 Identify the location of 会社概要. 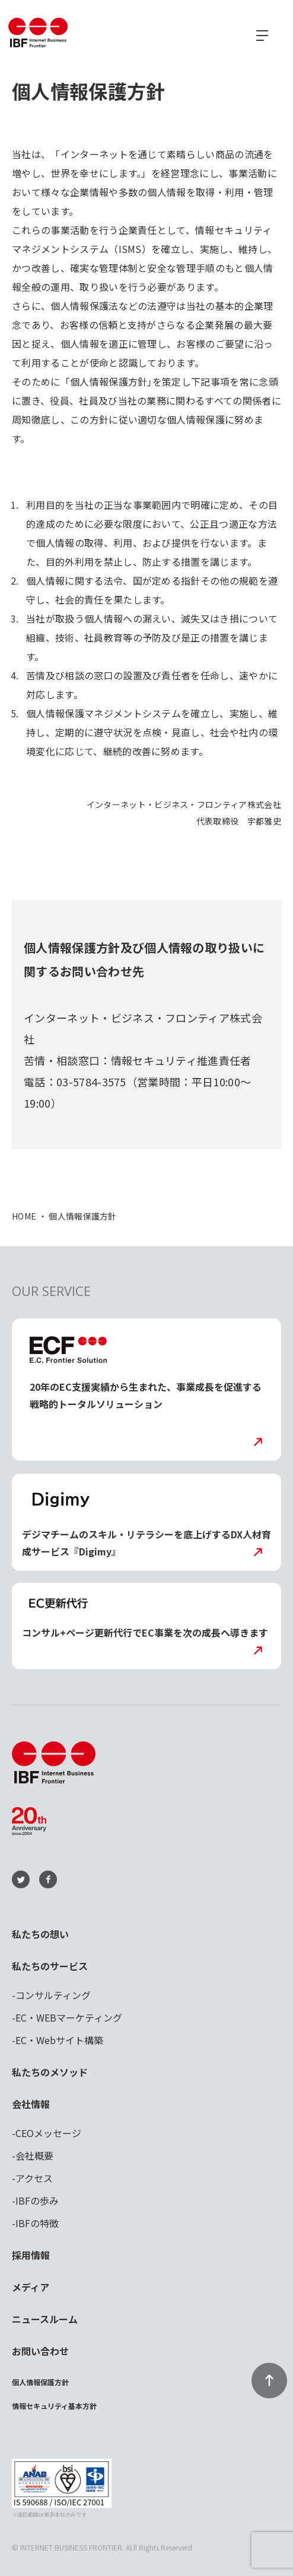
(34, 2155).